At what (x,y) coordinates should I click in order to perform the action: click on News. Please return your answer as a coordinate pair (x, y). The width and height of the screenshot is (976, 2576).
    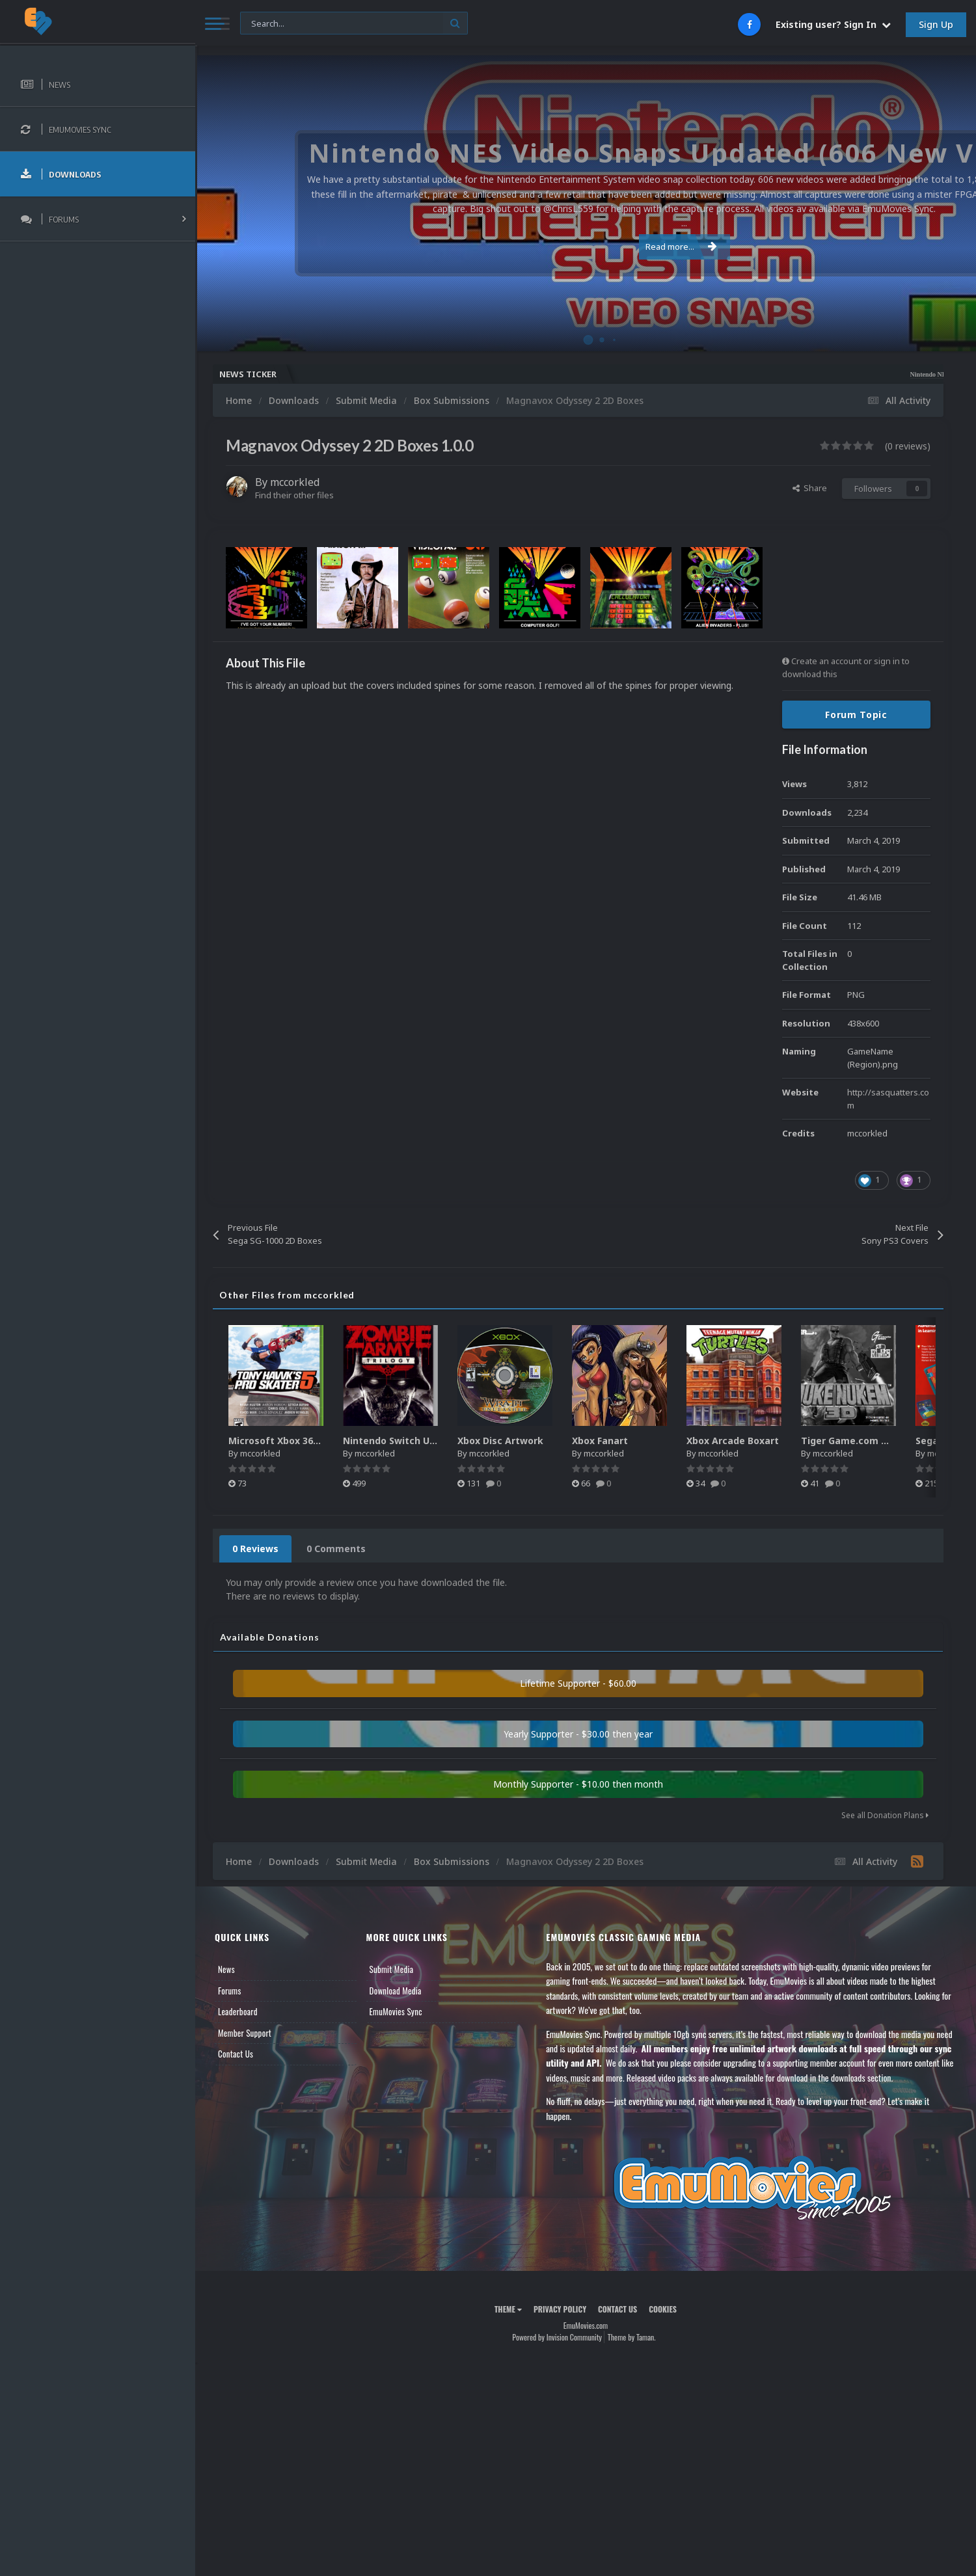
    Looking at the image, I should click on (226, 1969).